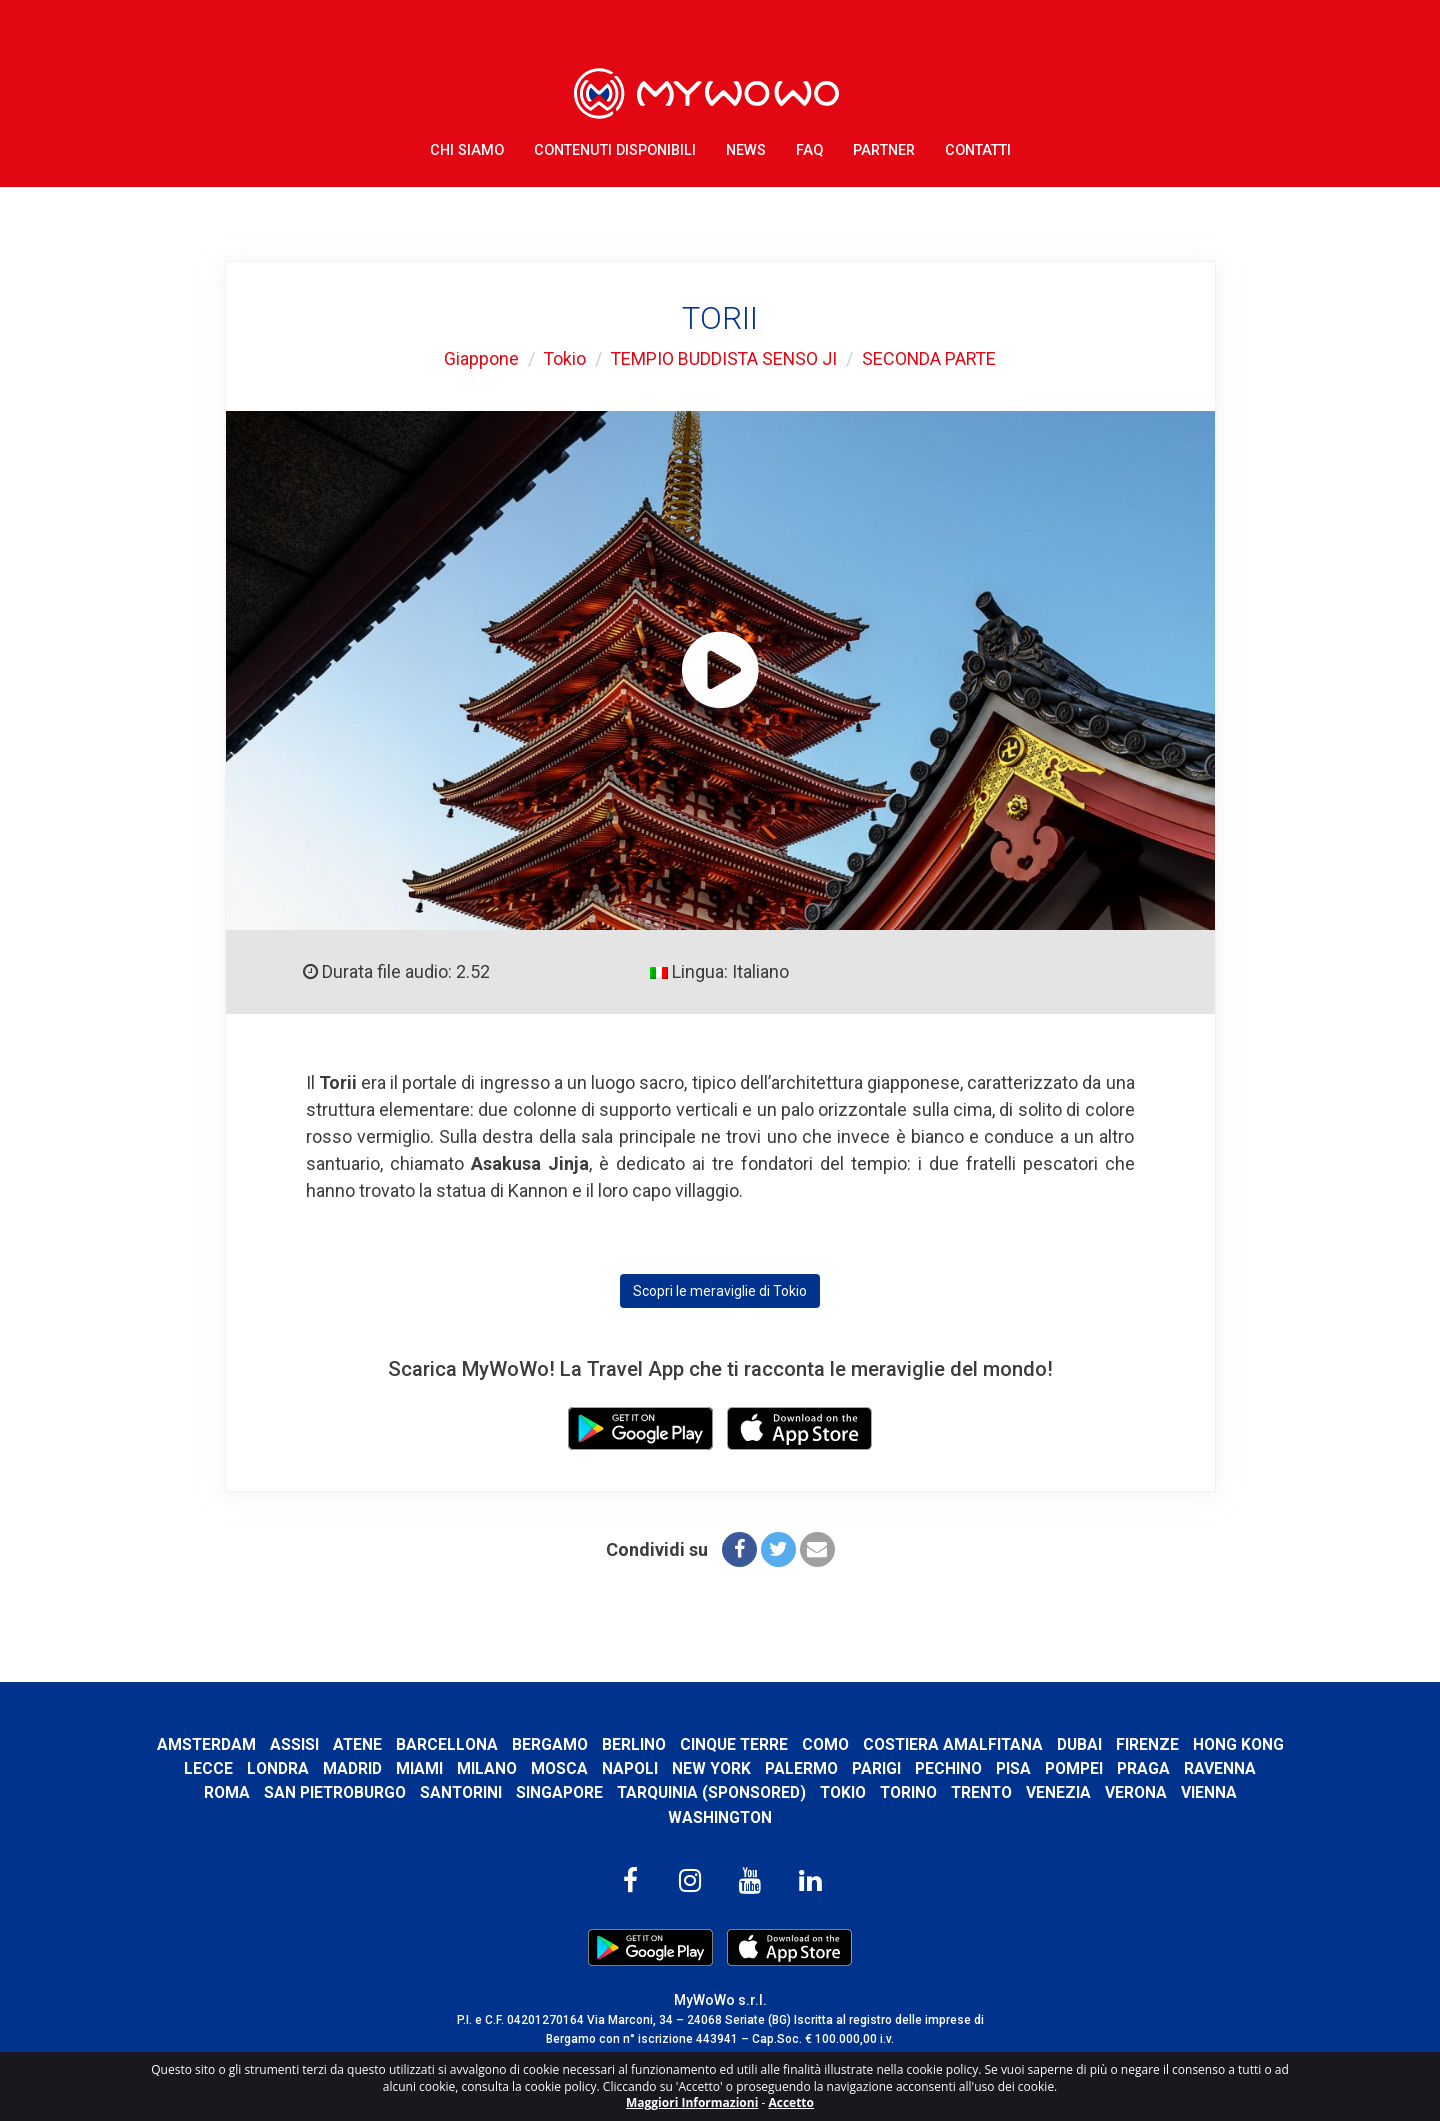 Image resolution: width=1440 pixels, height=2121 pixels. I want to click on Ravenna, so click(193, 1792).